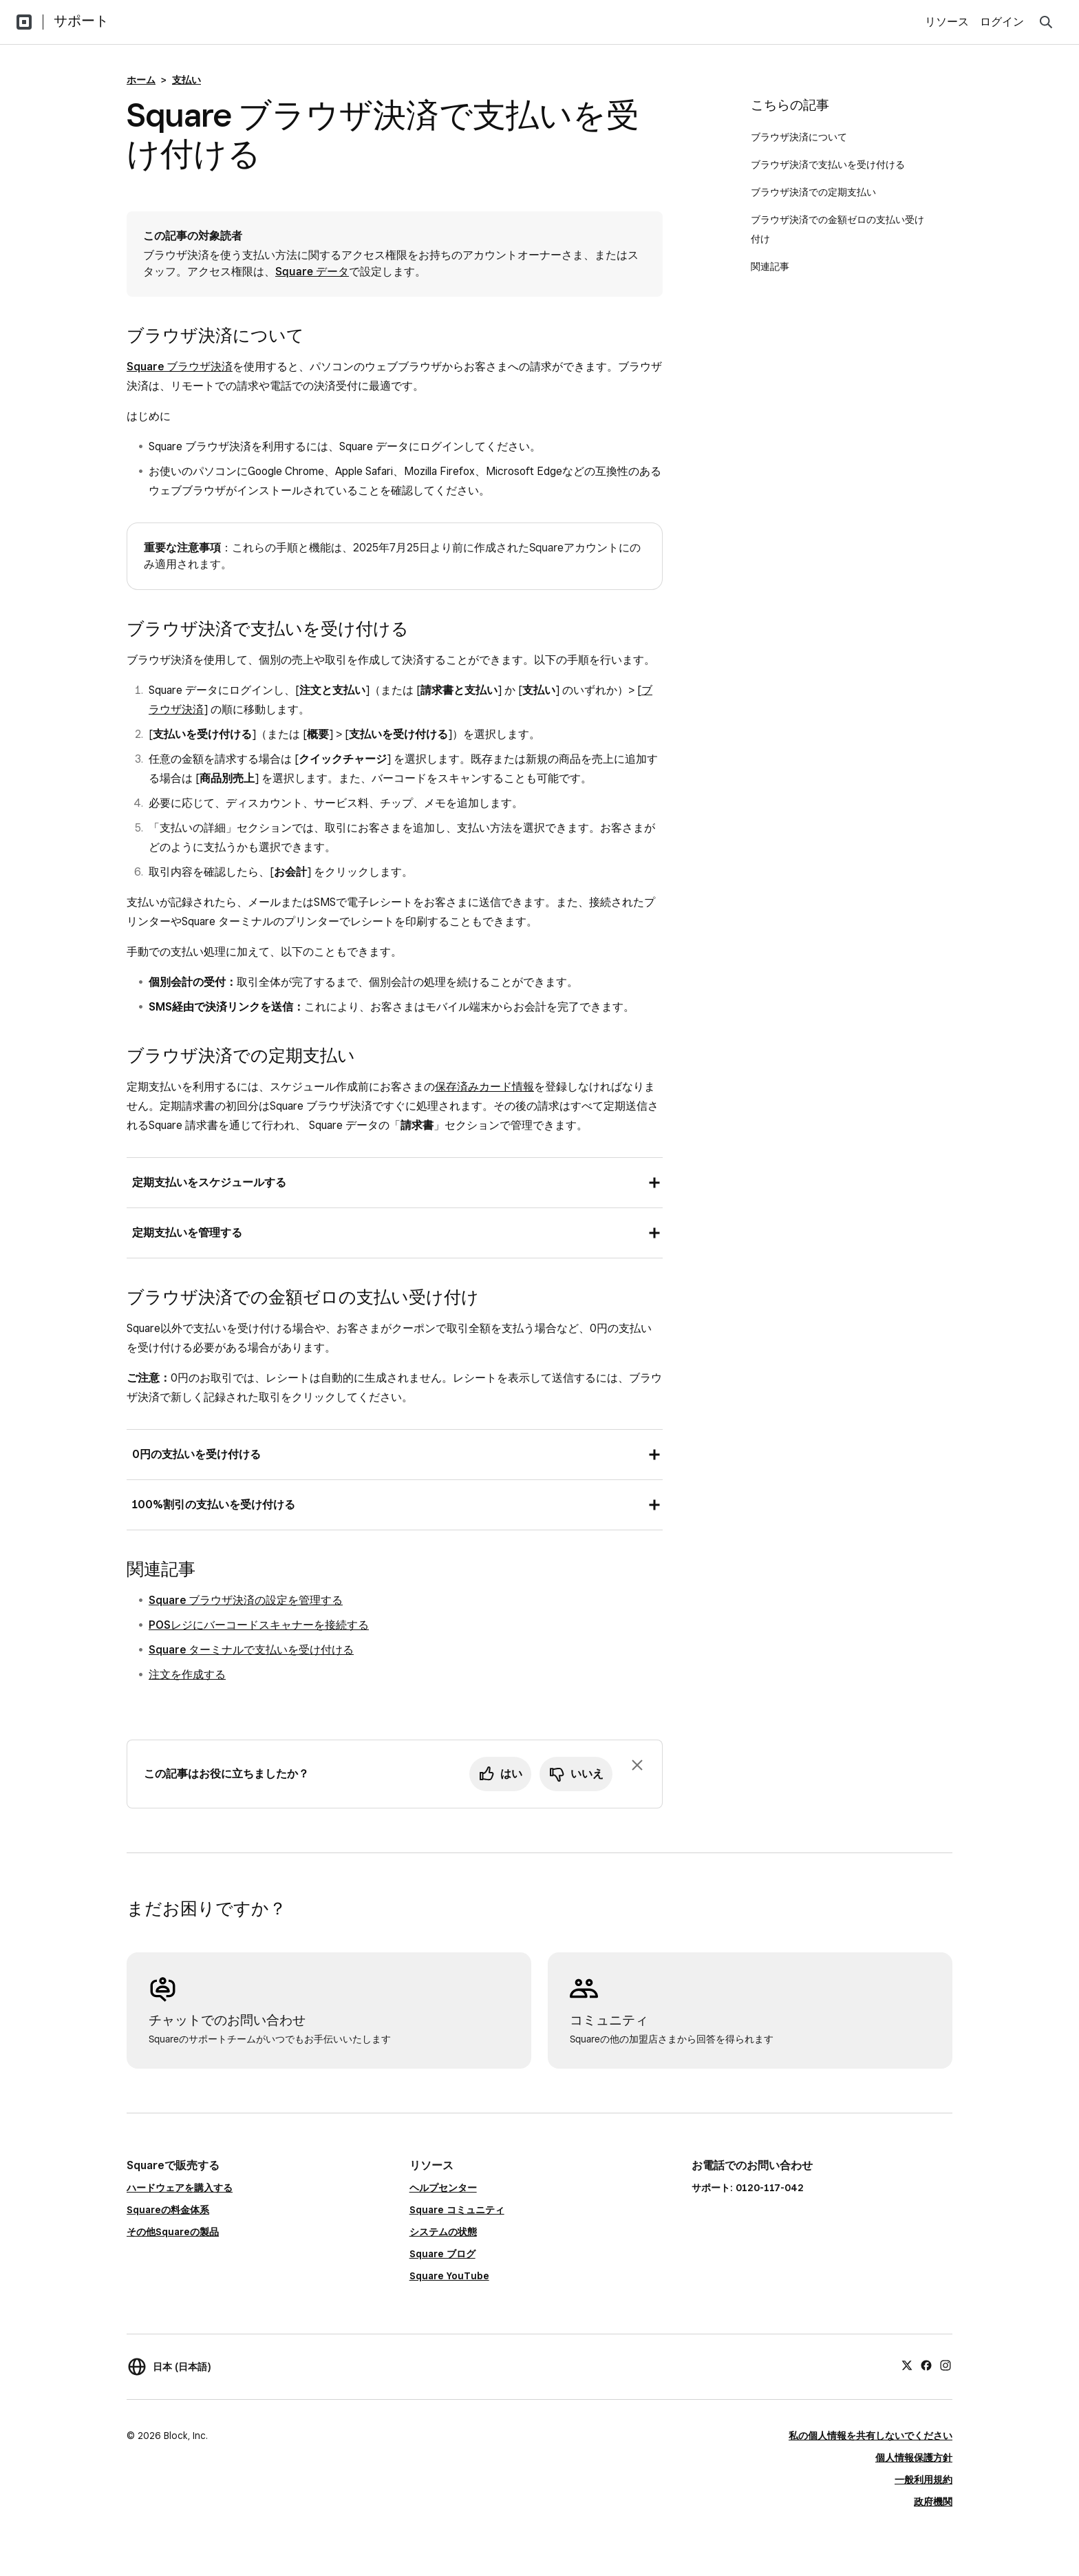 The width and height of the screenshot is (1079, 2576). Describe the element at coordinates (141, 79) in the screenshot. I see `ホーム` at that location.